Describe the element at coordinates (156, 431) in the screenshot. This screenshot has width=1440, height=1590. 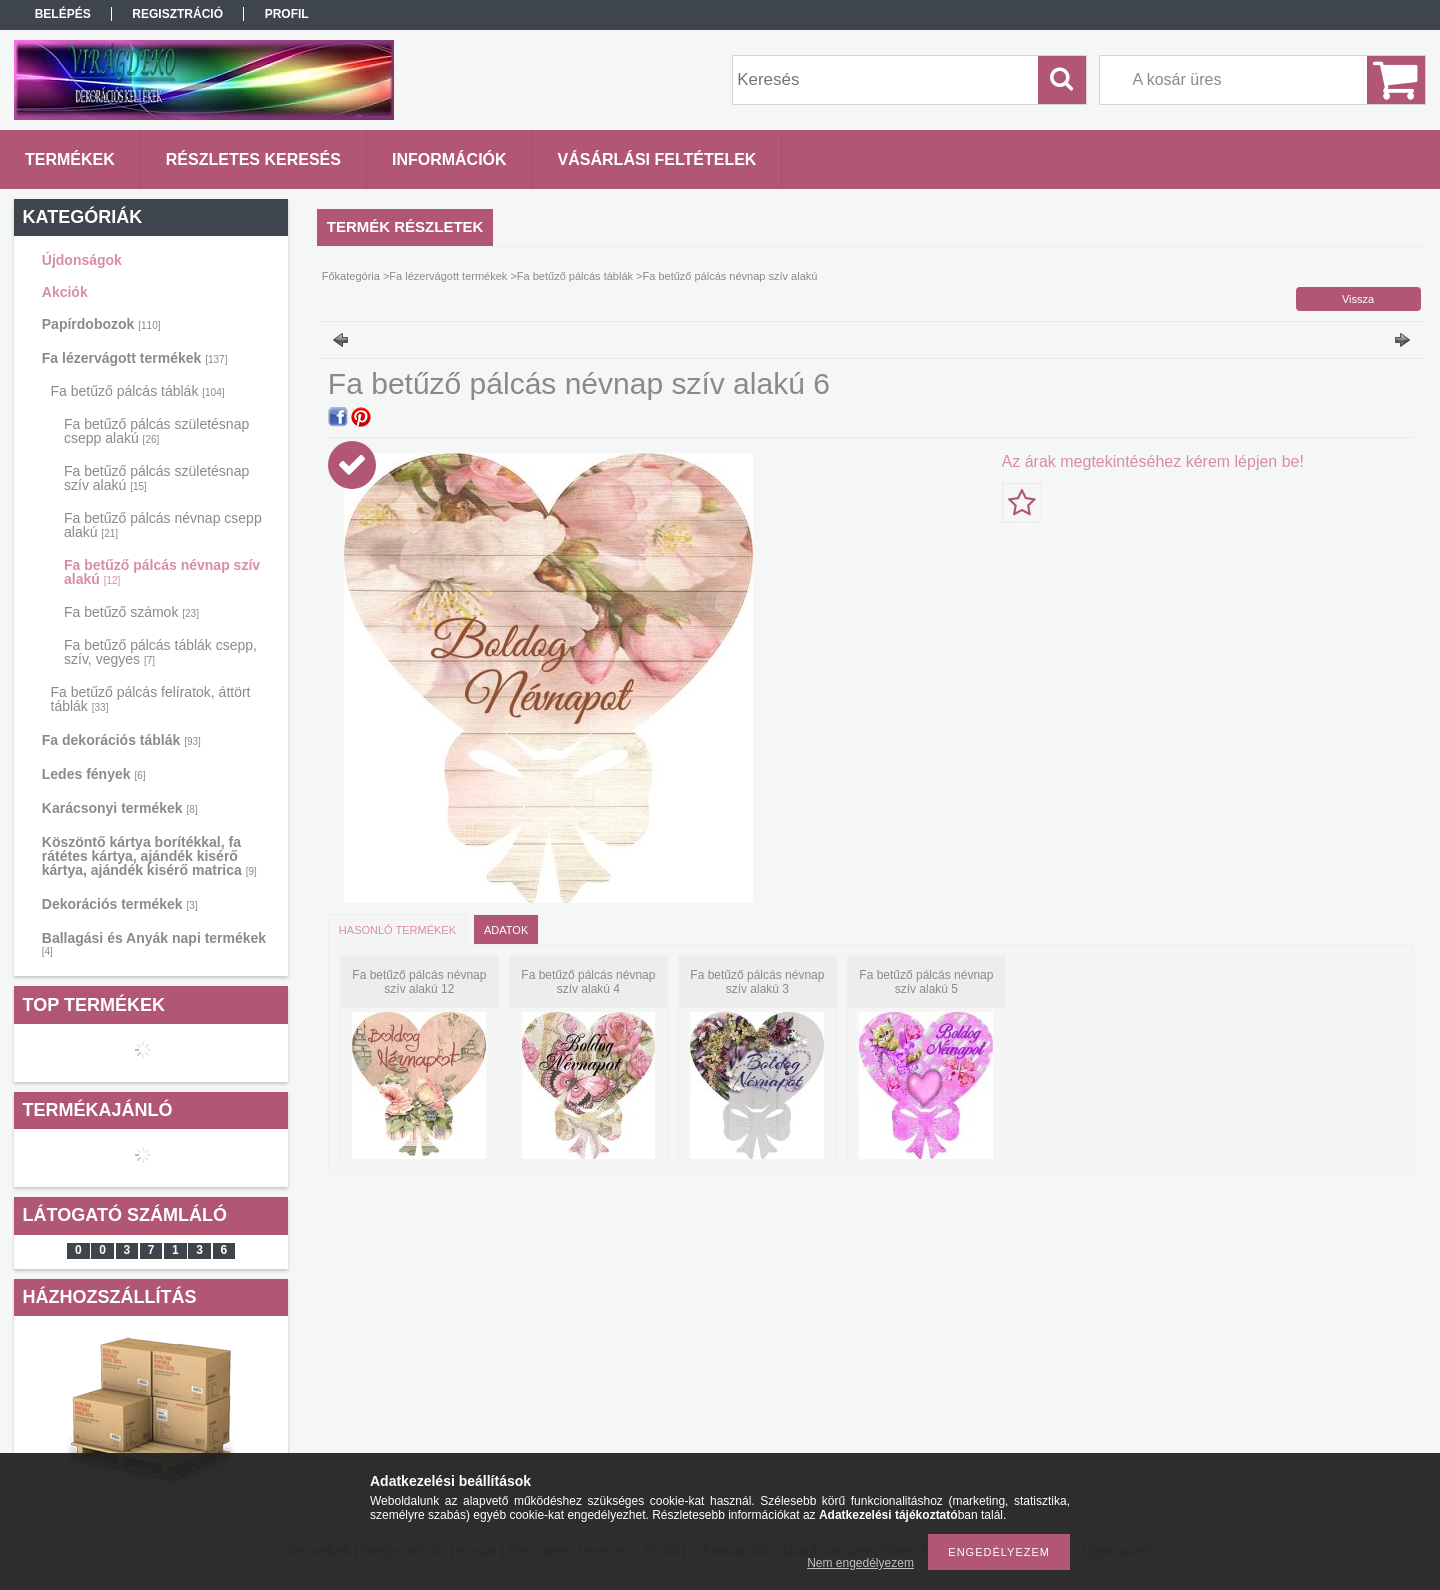
I see `Fa betűző pálcás születésnap csepp alakú` at that location.